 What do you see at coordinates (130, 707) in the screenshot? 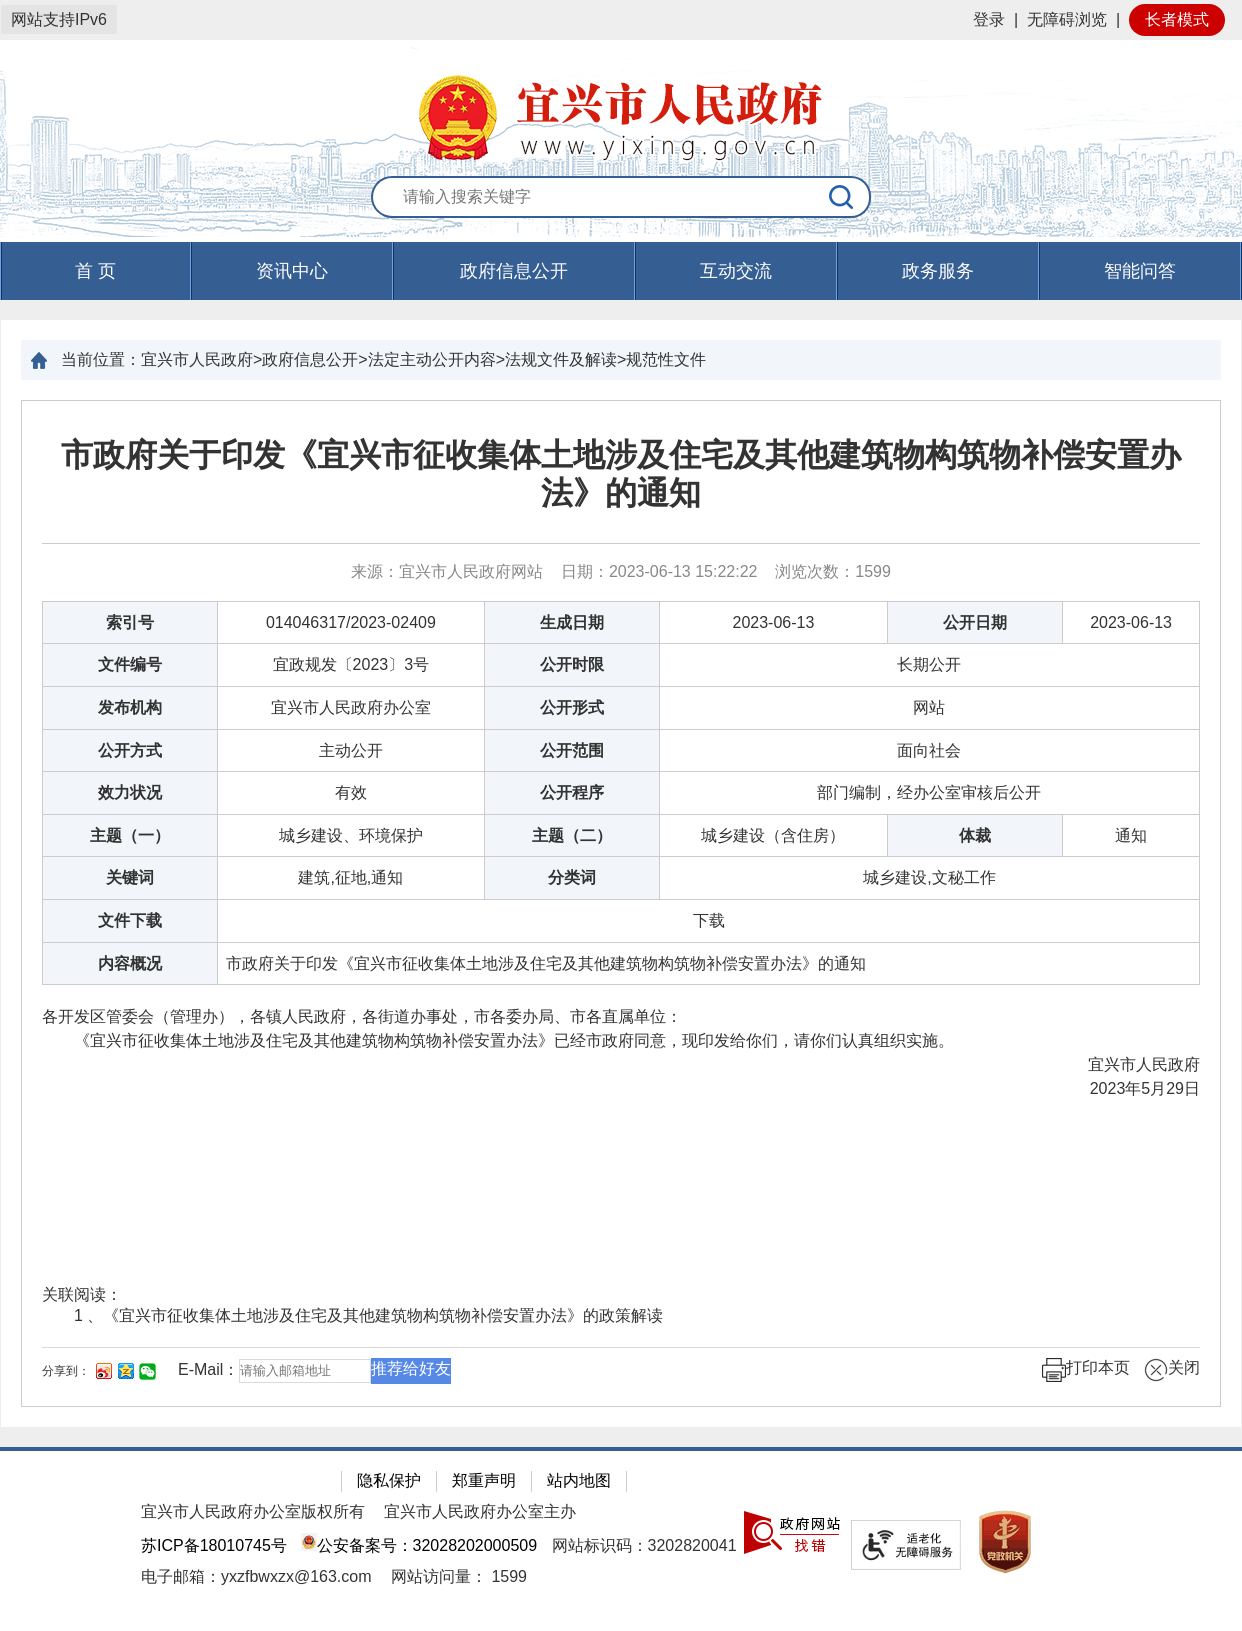
I see `发布机构` at bounding box center [130, 707].